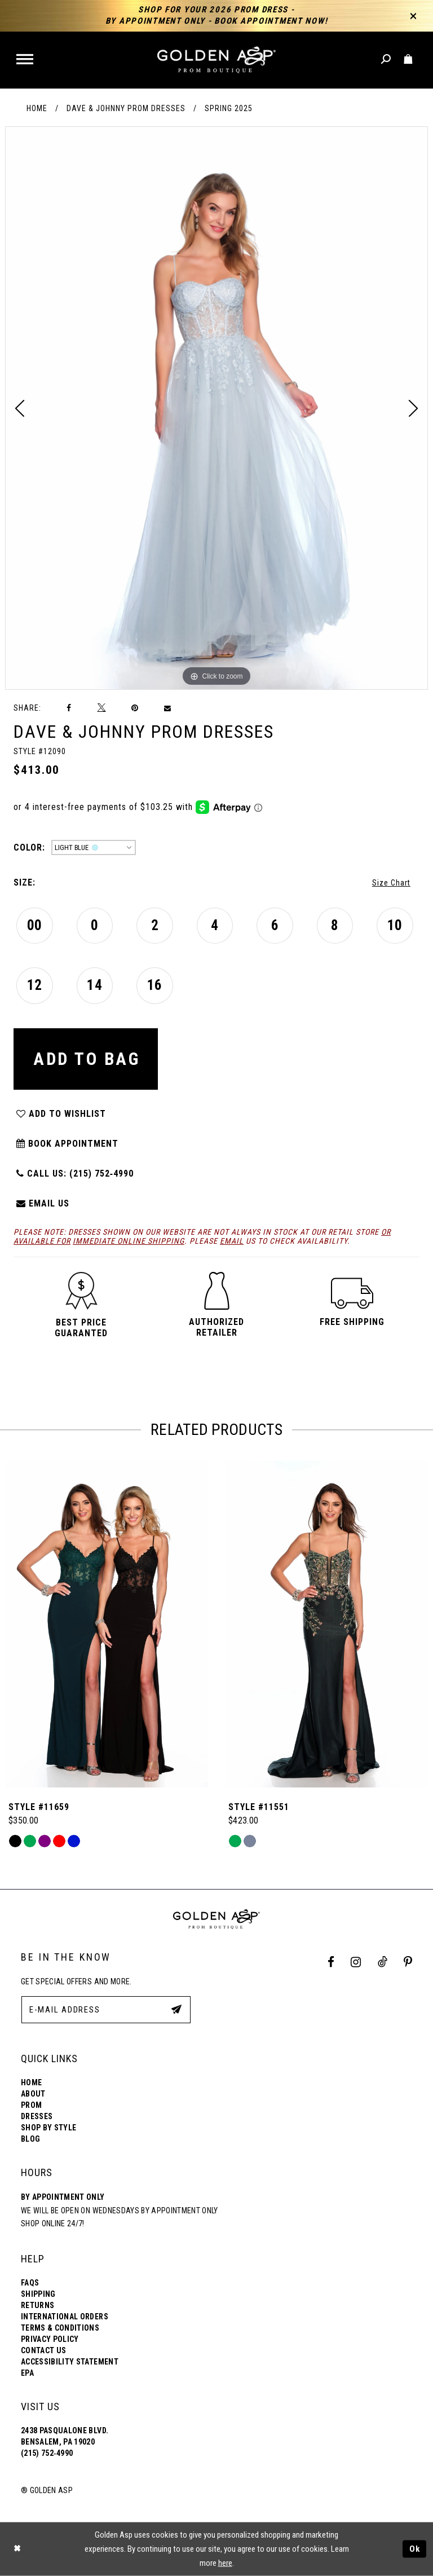 The height and width of the screenshot is (2576, 433). Describe the element at coordinates (135, 708) in the screenshot. I see `[Pin it]` at that location.